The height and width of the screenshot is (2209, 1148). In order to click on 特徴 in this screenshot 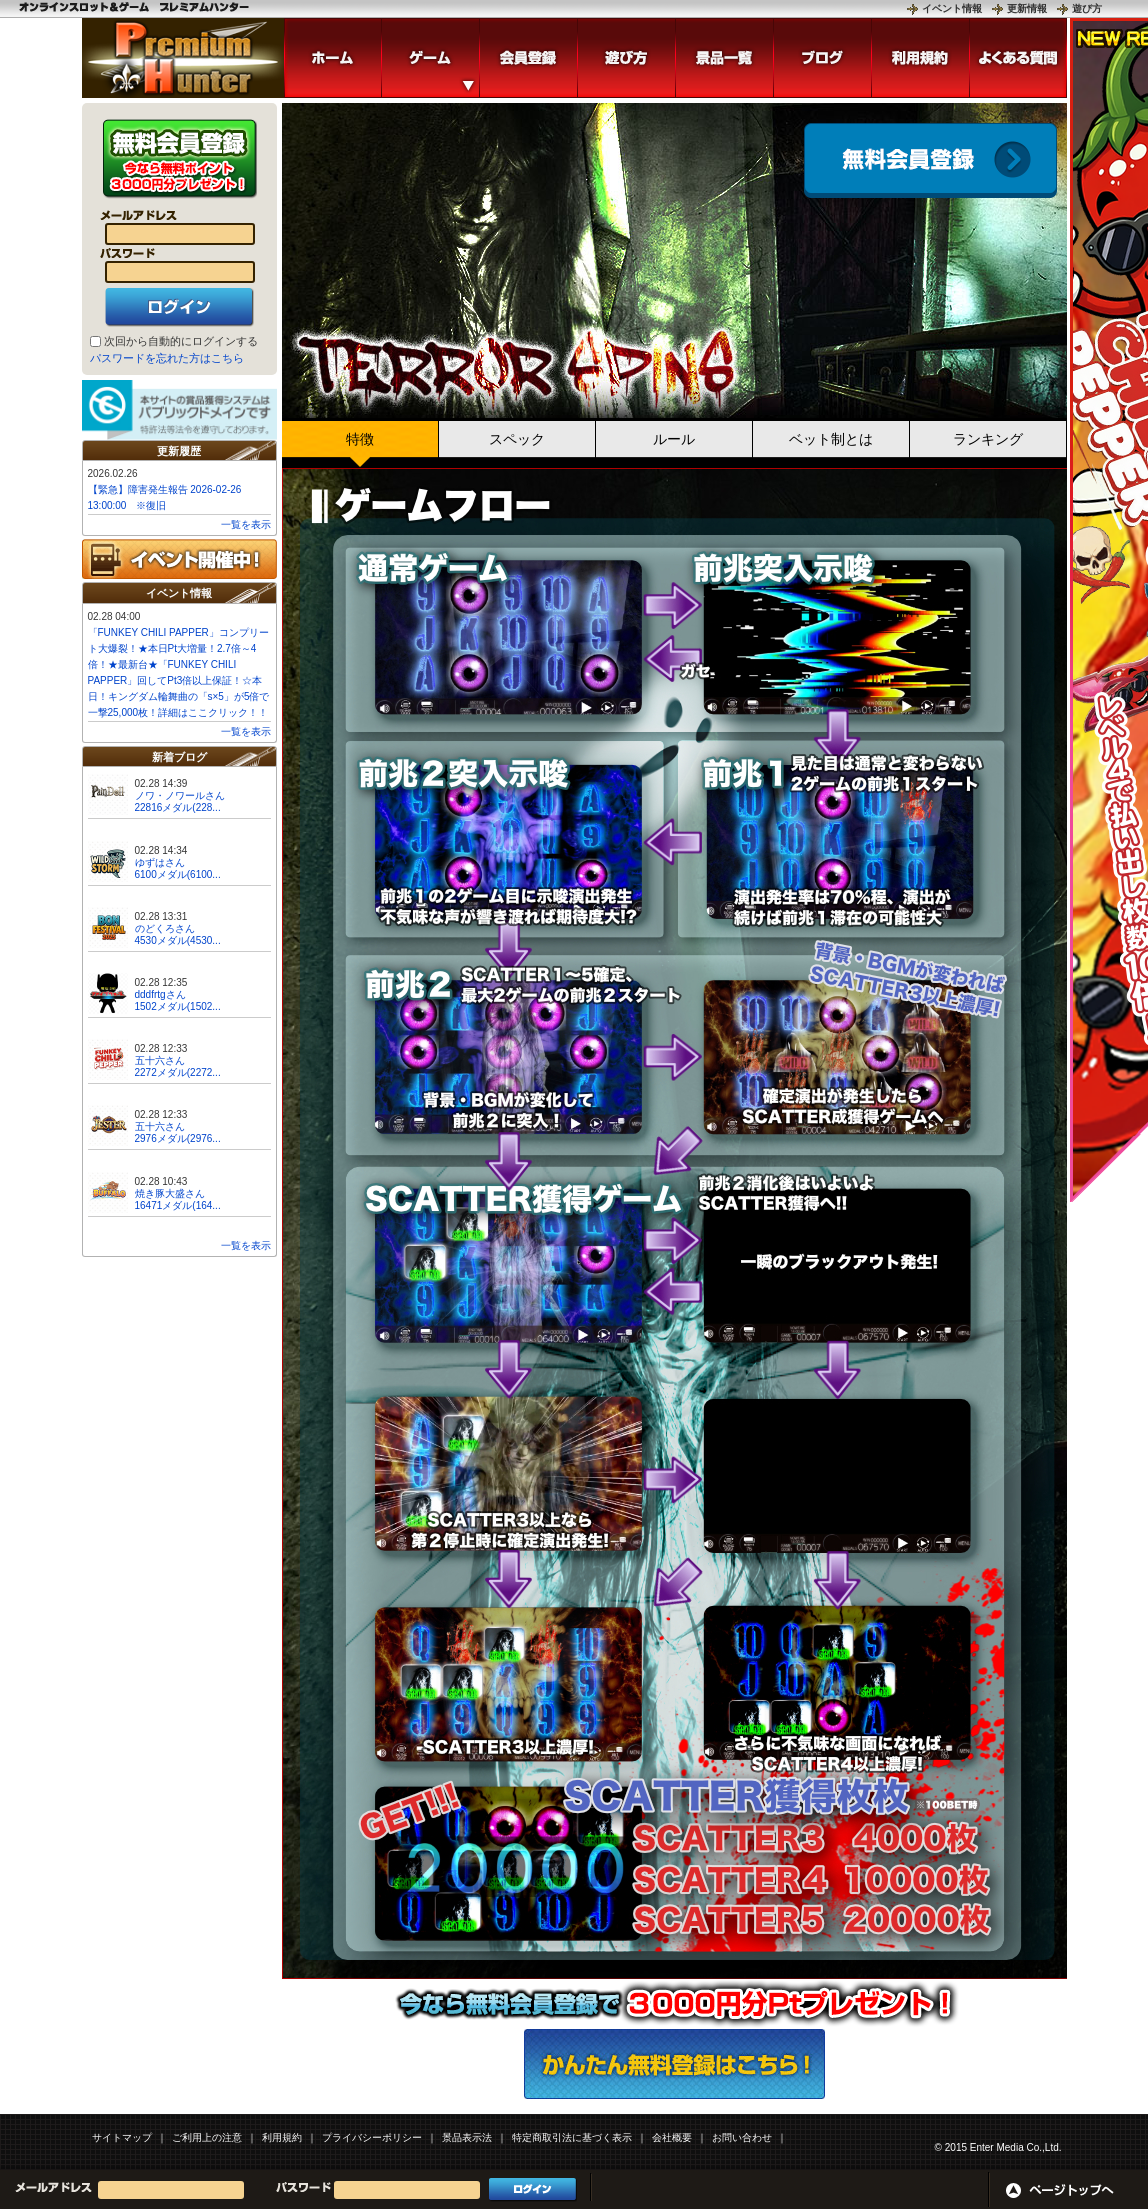, I will do `click(360, 439)`.